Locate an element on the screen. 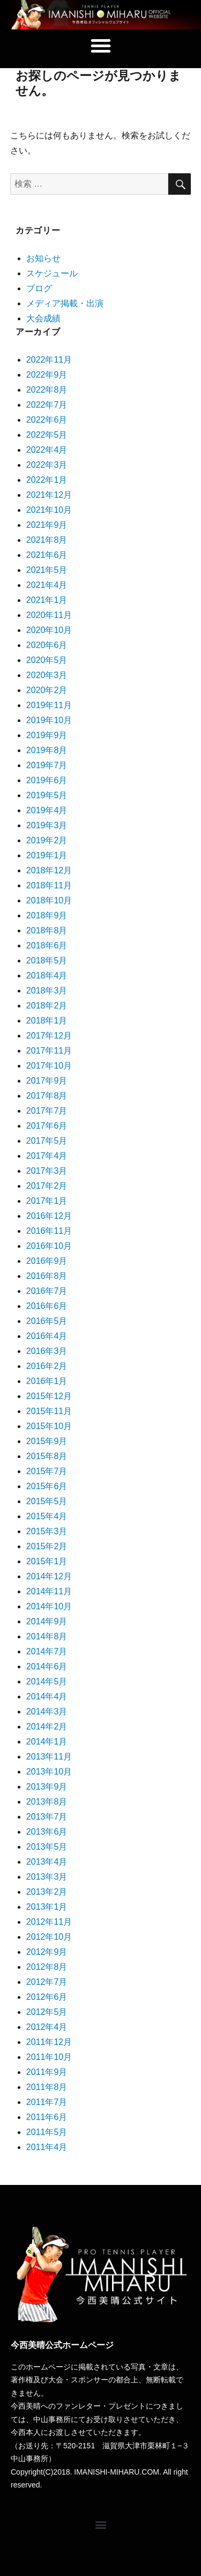 This screenshot has height=2576, width=201. 2013年10月 is located at coordinates (49, 1771).